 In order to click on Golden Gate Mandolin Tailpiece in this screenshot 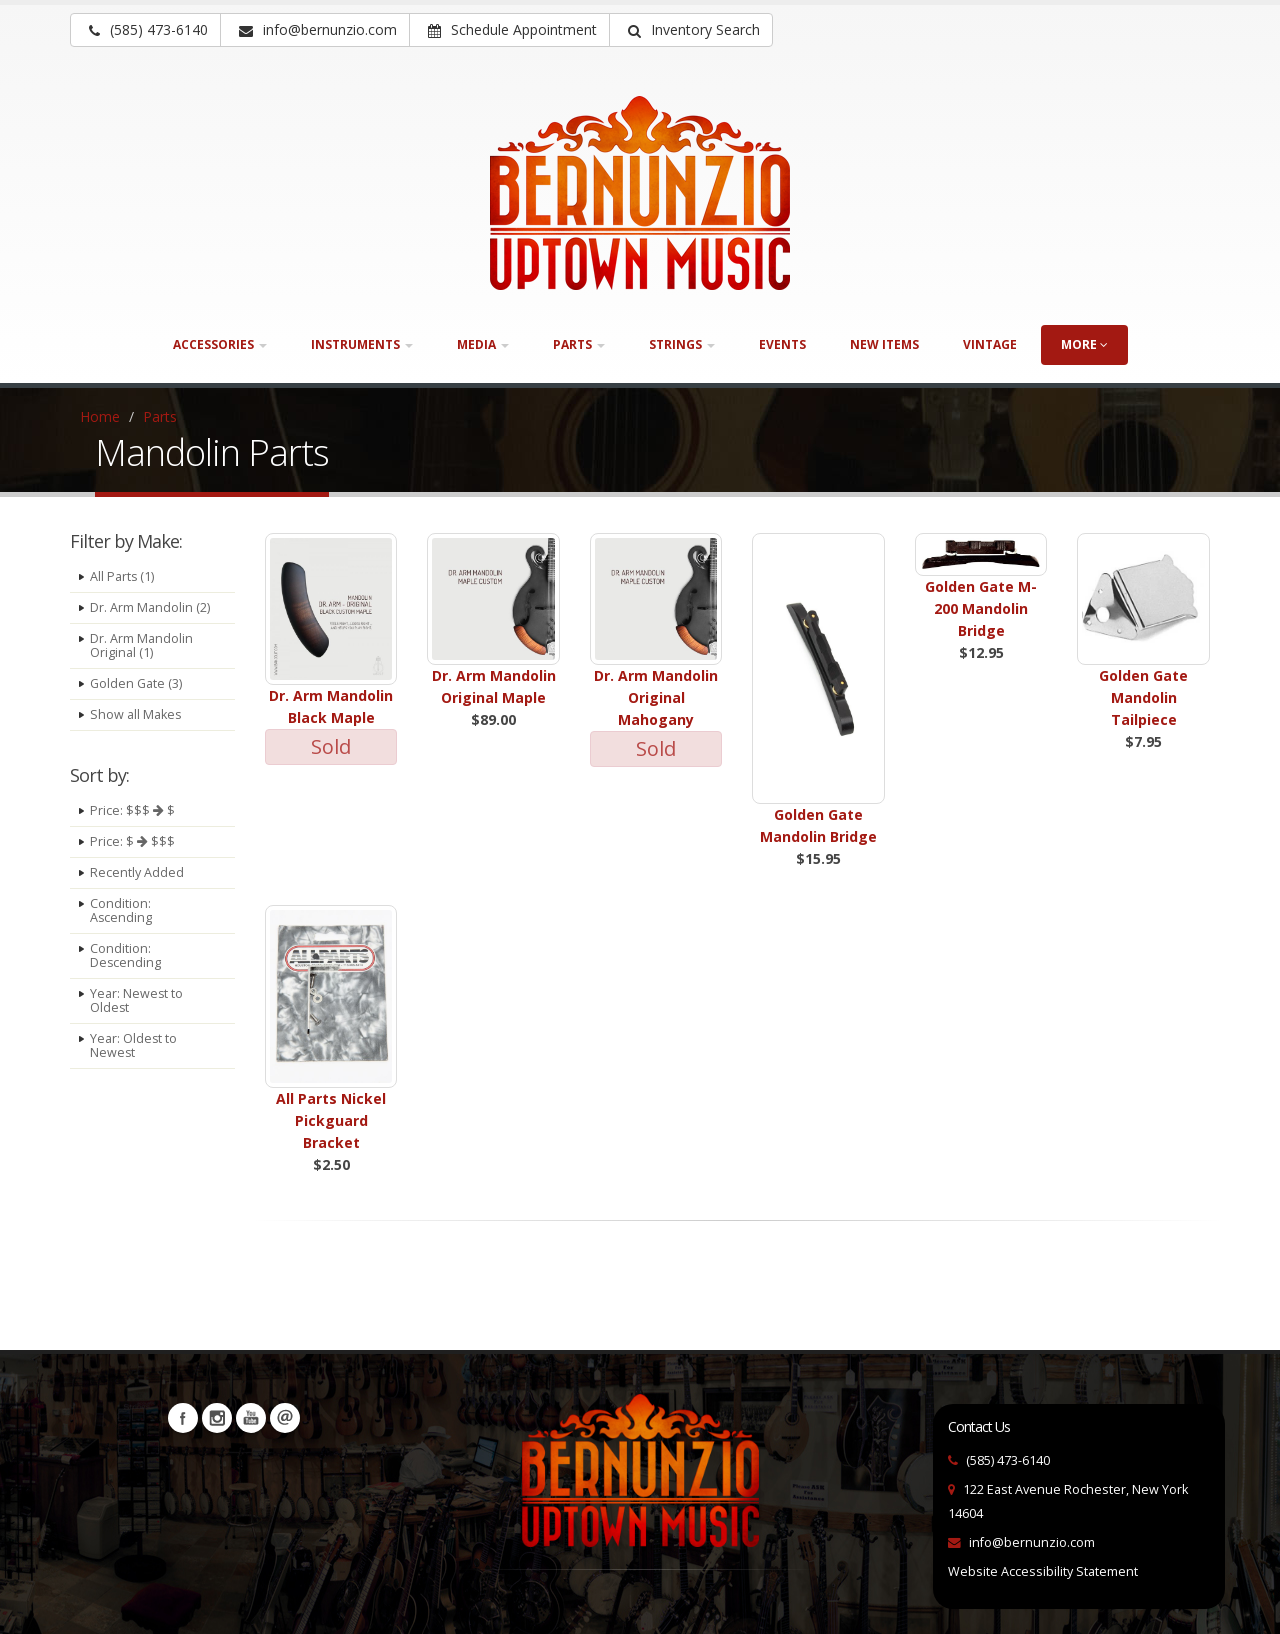, I will do `click(1143, 697)`.